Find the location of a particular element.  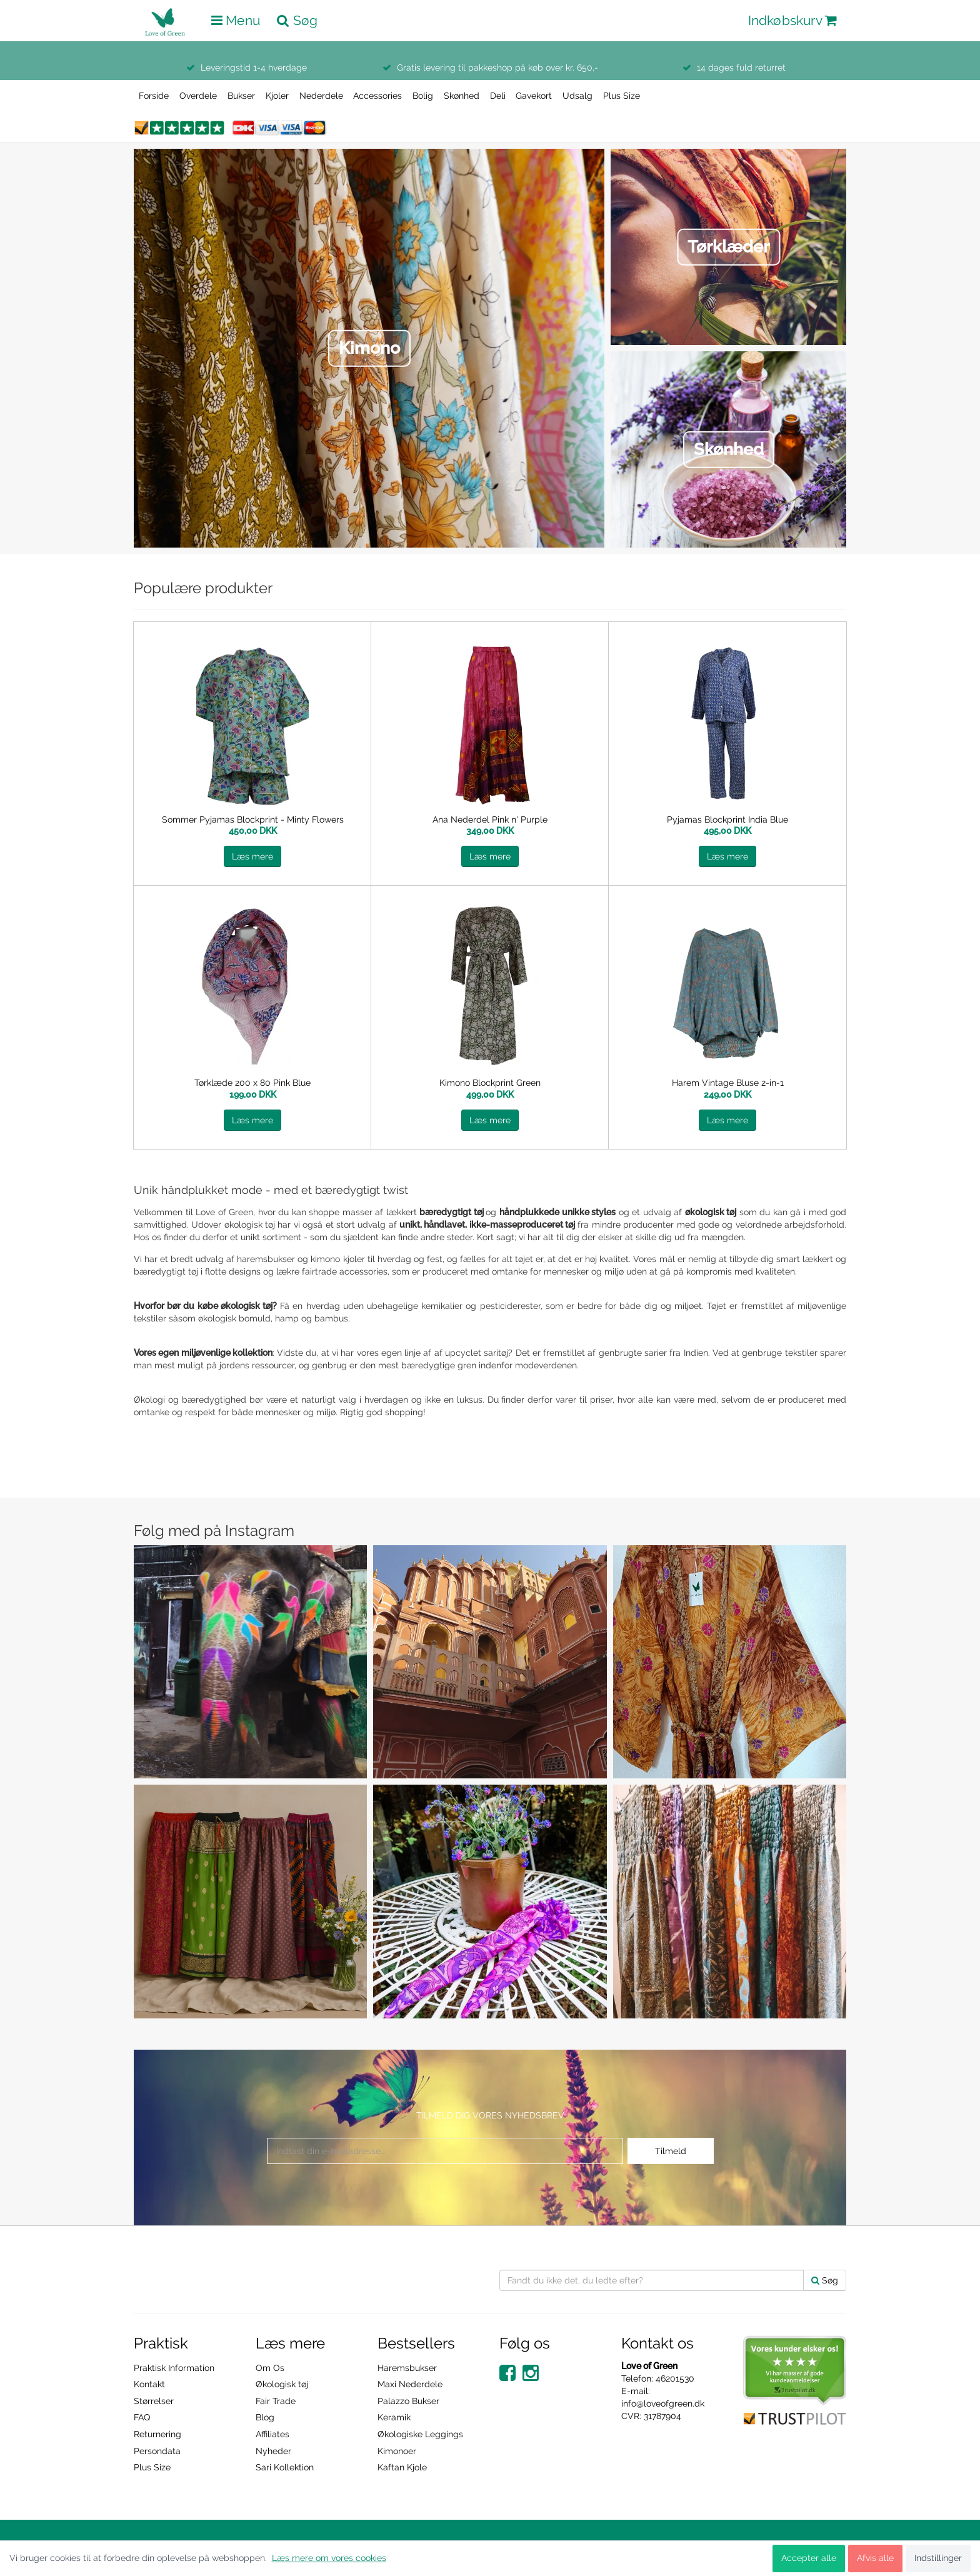

Søg is located at coordinates (824, 2280).